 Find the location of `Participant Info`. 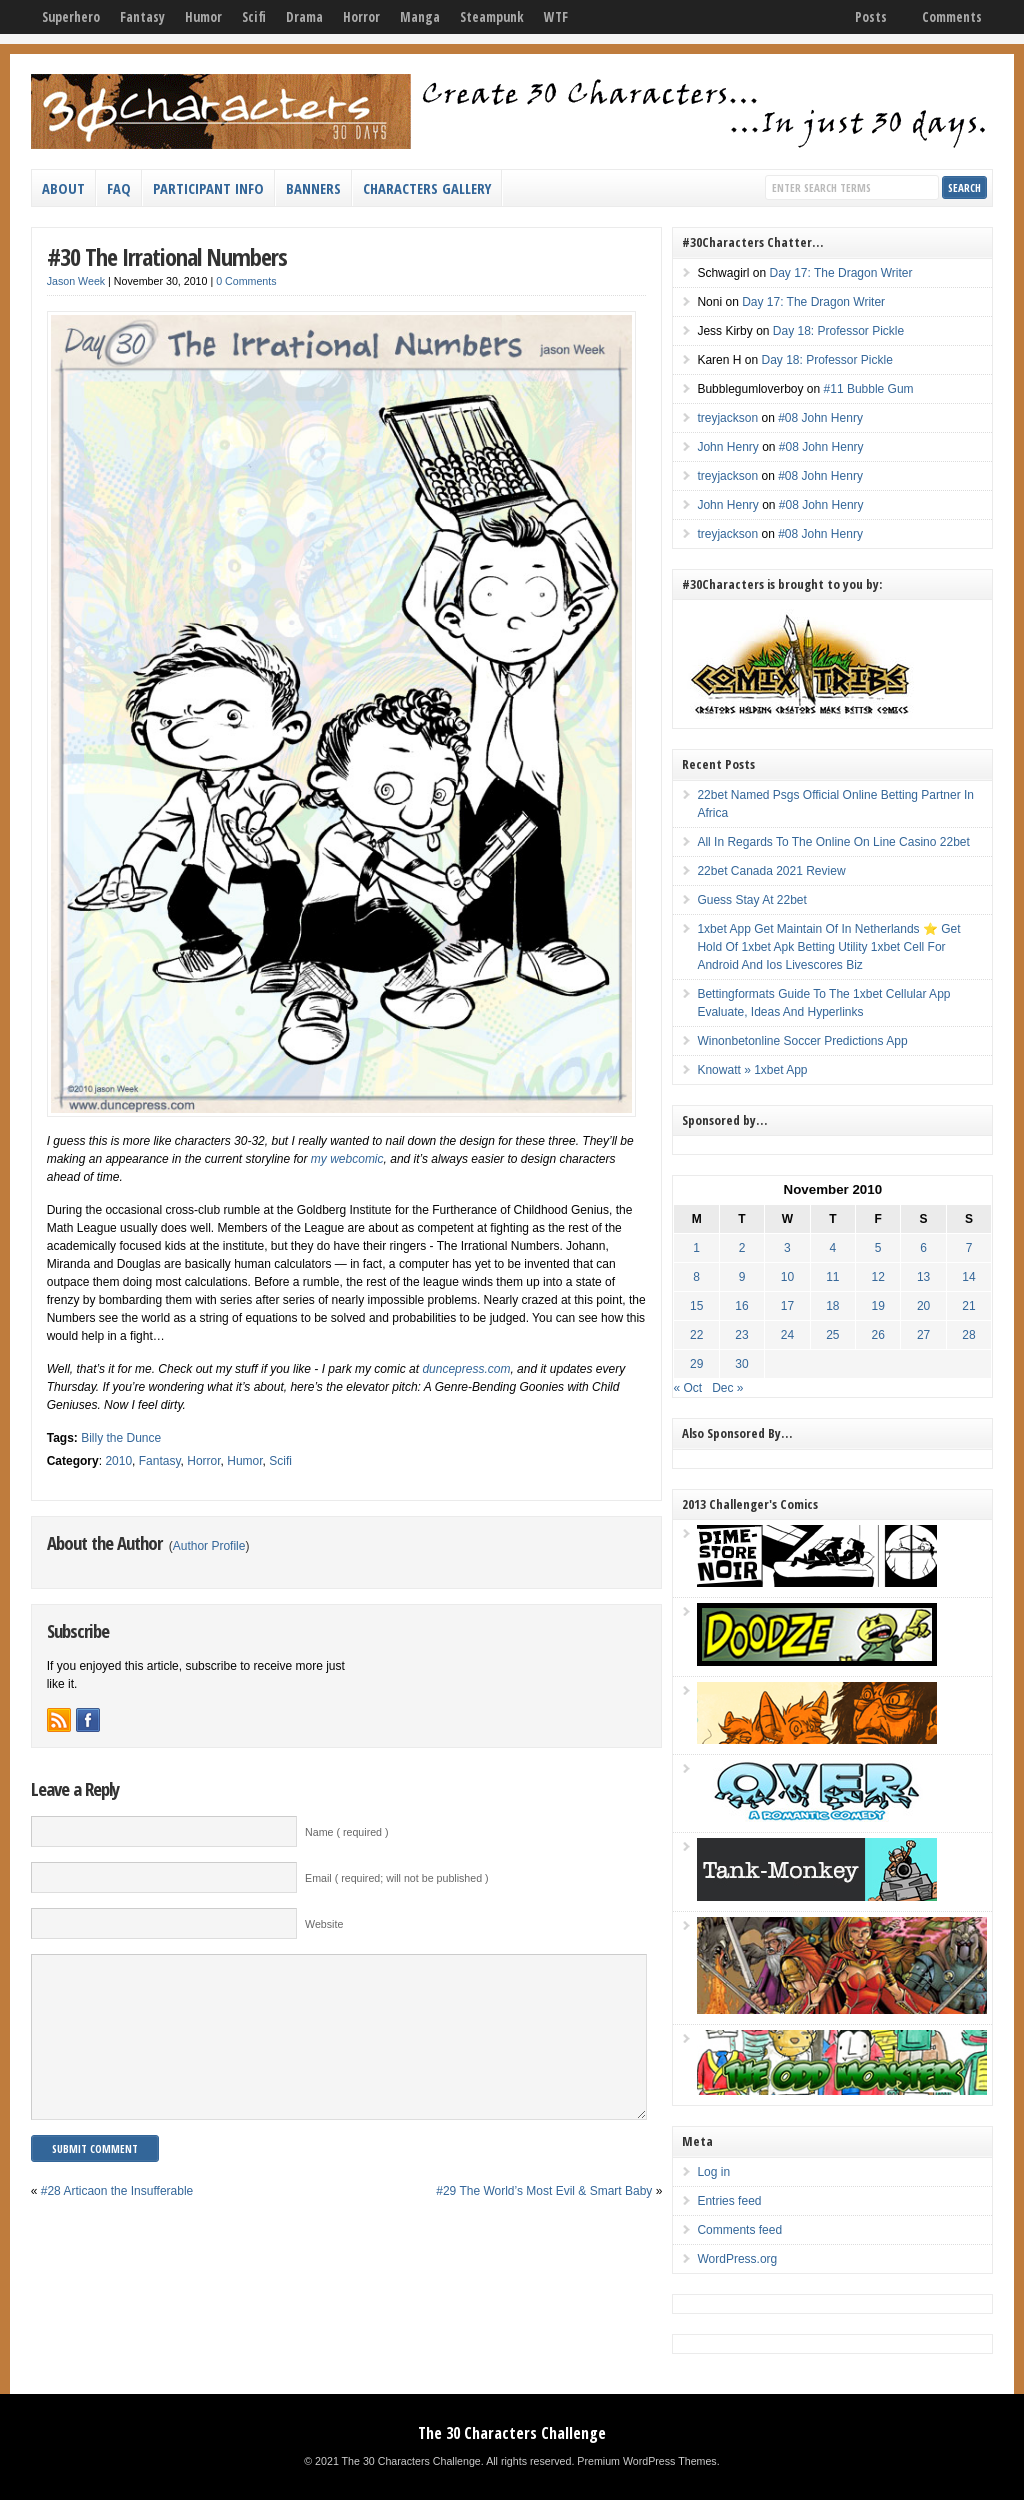

Participant Info is located at coordinates (208, 188).